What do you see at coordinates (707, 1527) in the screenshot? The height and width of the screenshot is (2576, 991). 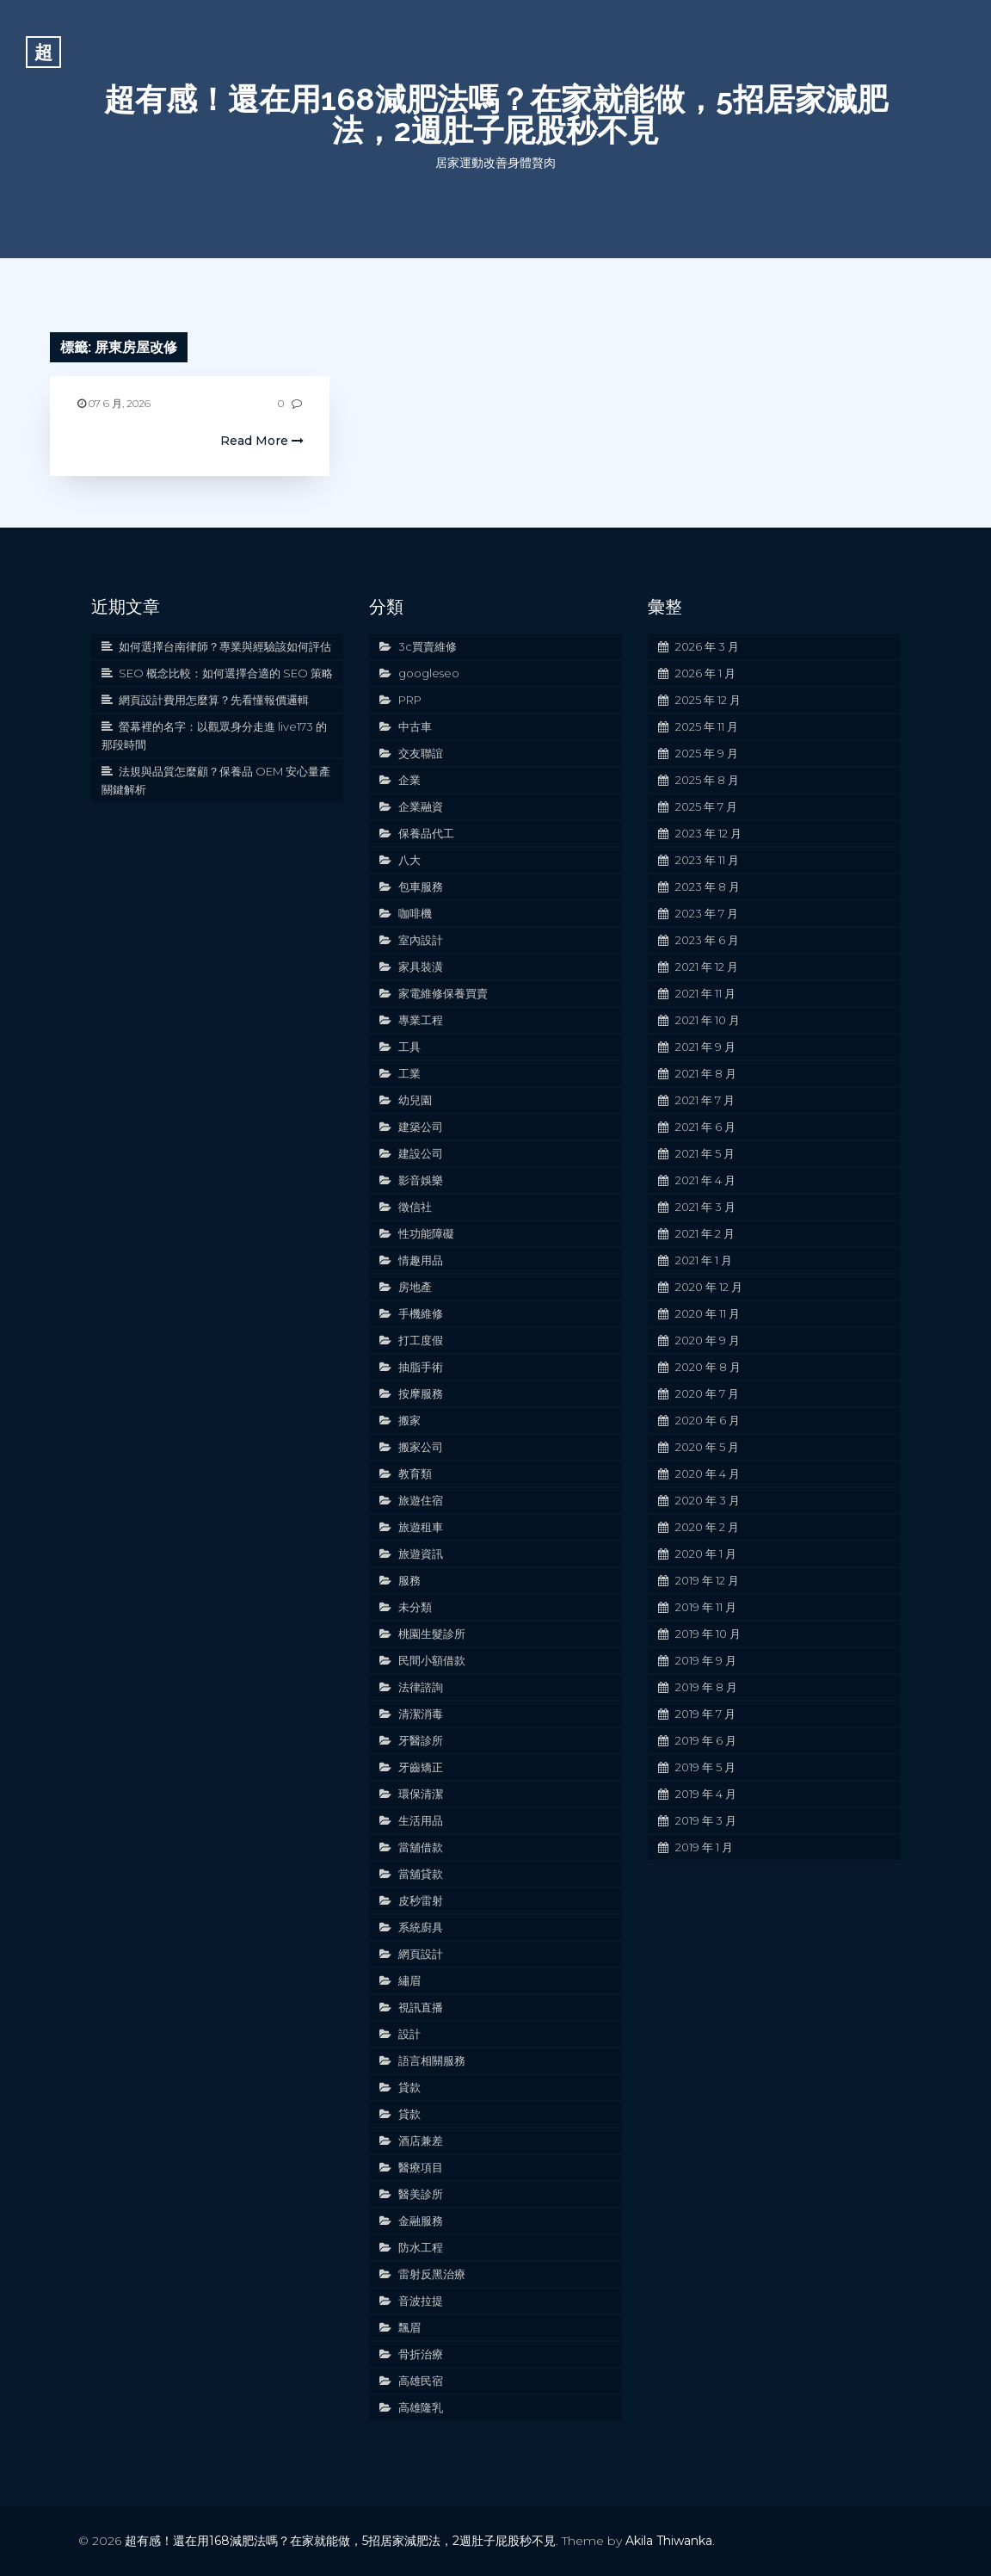 I see `2020 年 2 月` at bounding box center [707, 1527].